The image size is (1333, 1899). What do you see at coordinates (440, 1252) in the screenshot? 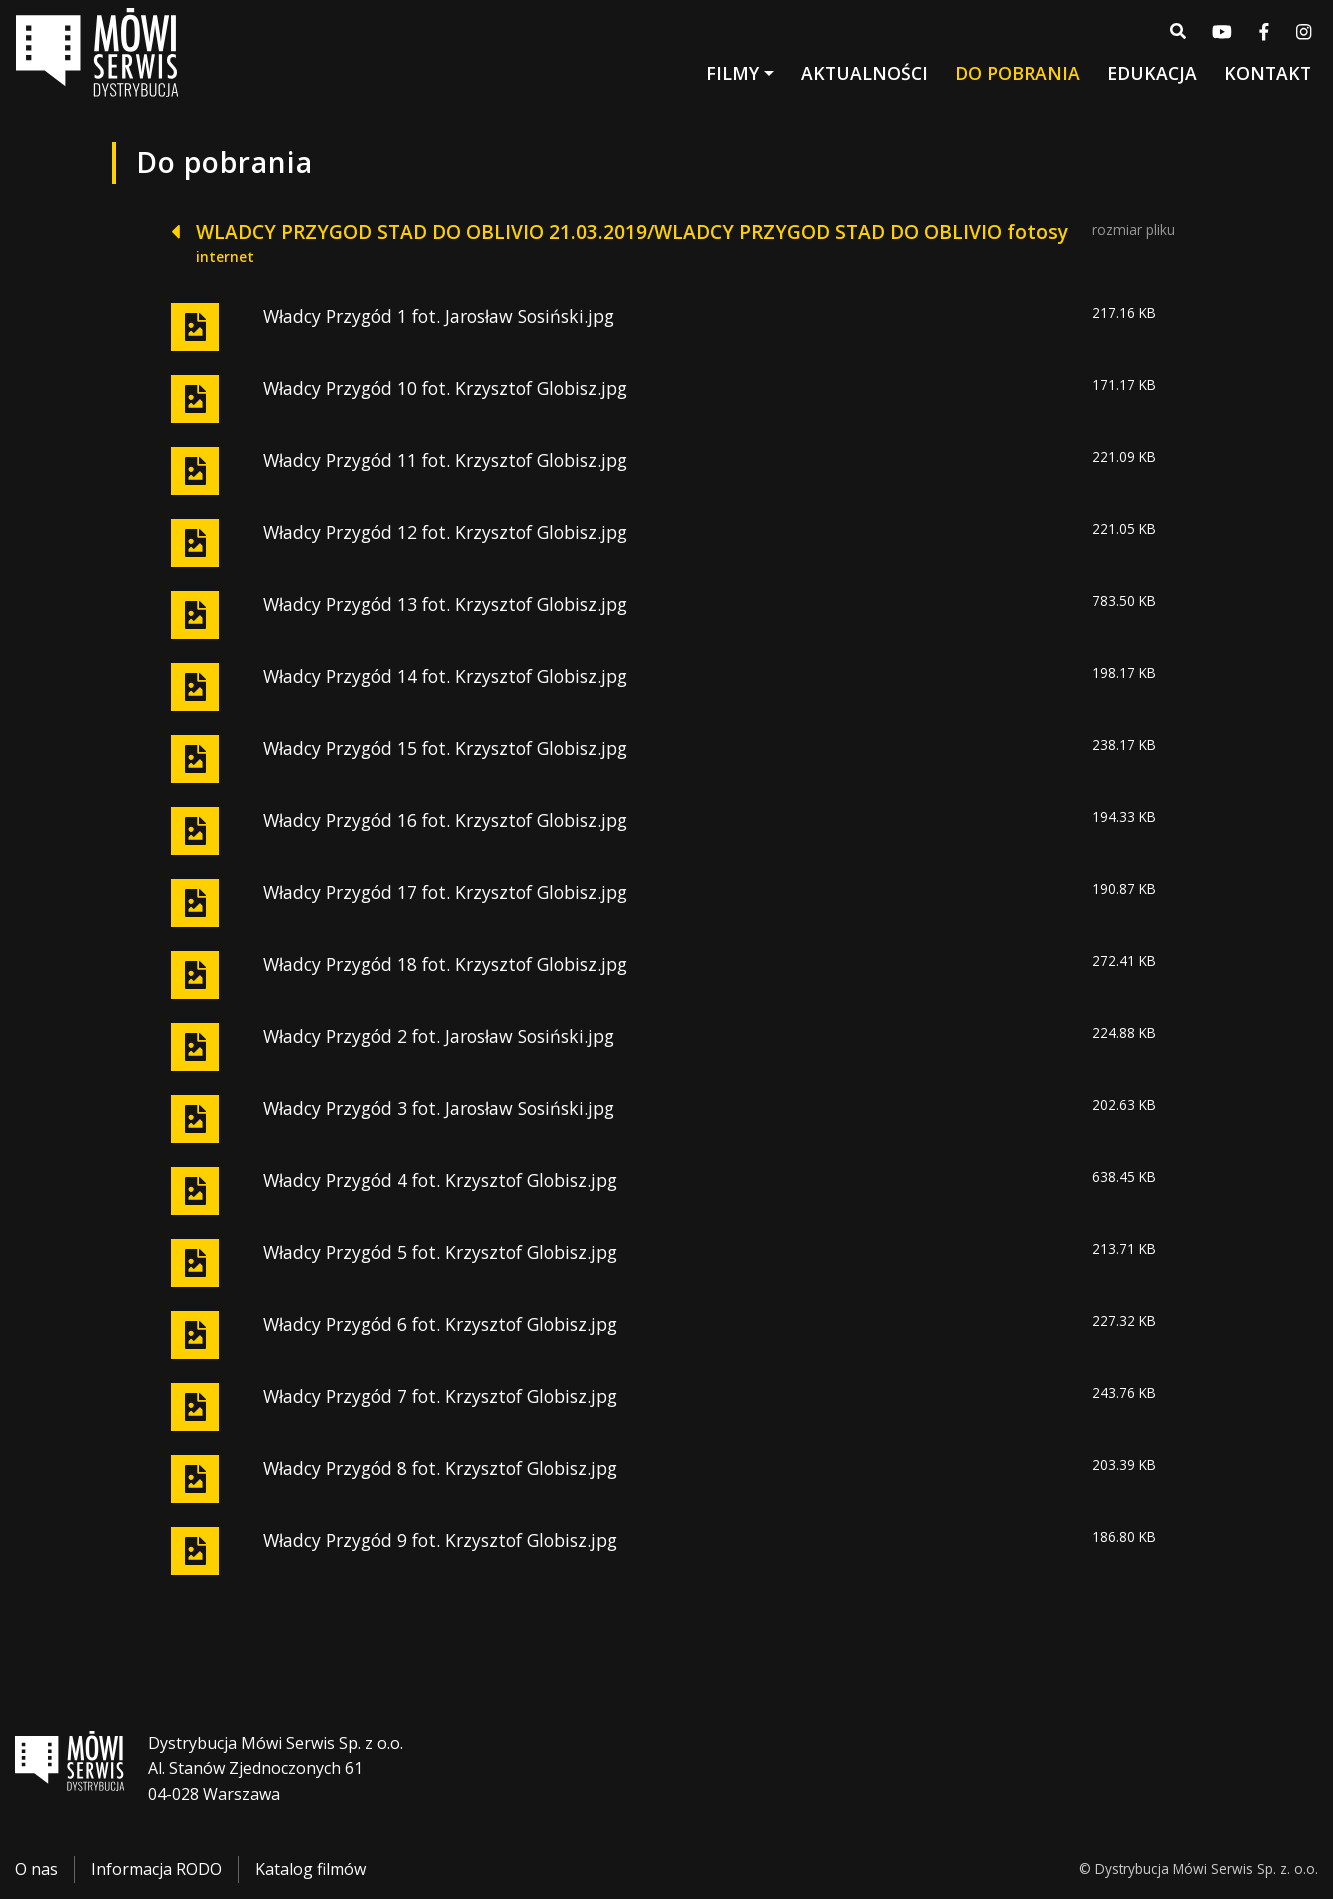
I see `Władcy Przygód 5 fot. Krzysztof Globisz.jpg` at bounding box center [440, 1252].